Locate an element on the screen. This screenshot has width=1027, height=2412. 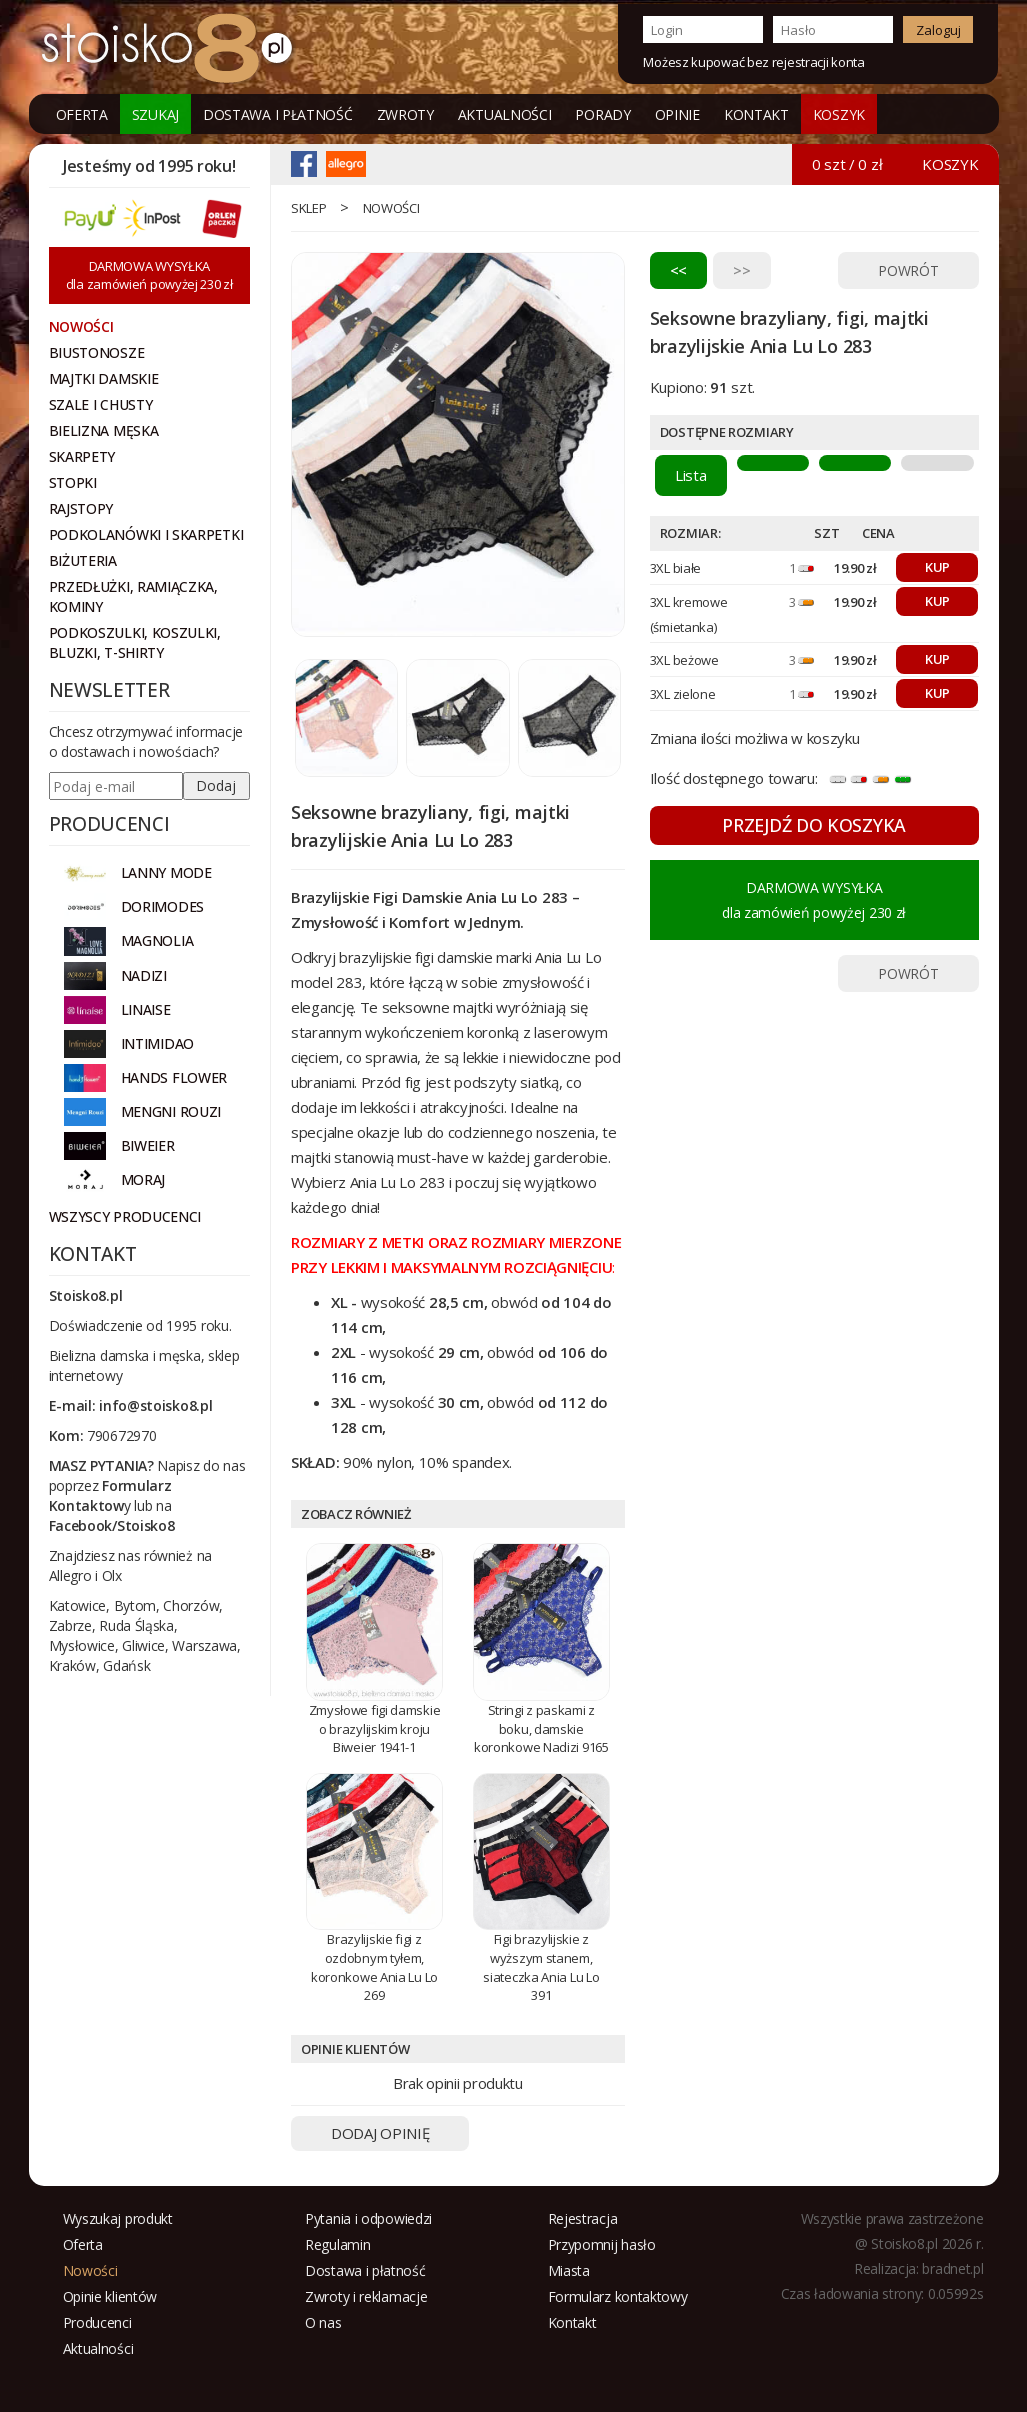
DORIMODES is located at coordinates (162, 906).